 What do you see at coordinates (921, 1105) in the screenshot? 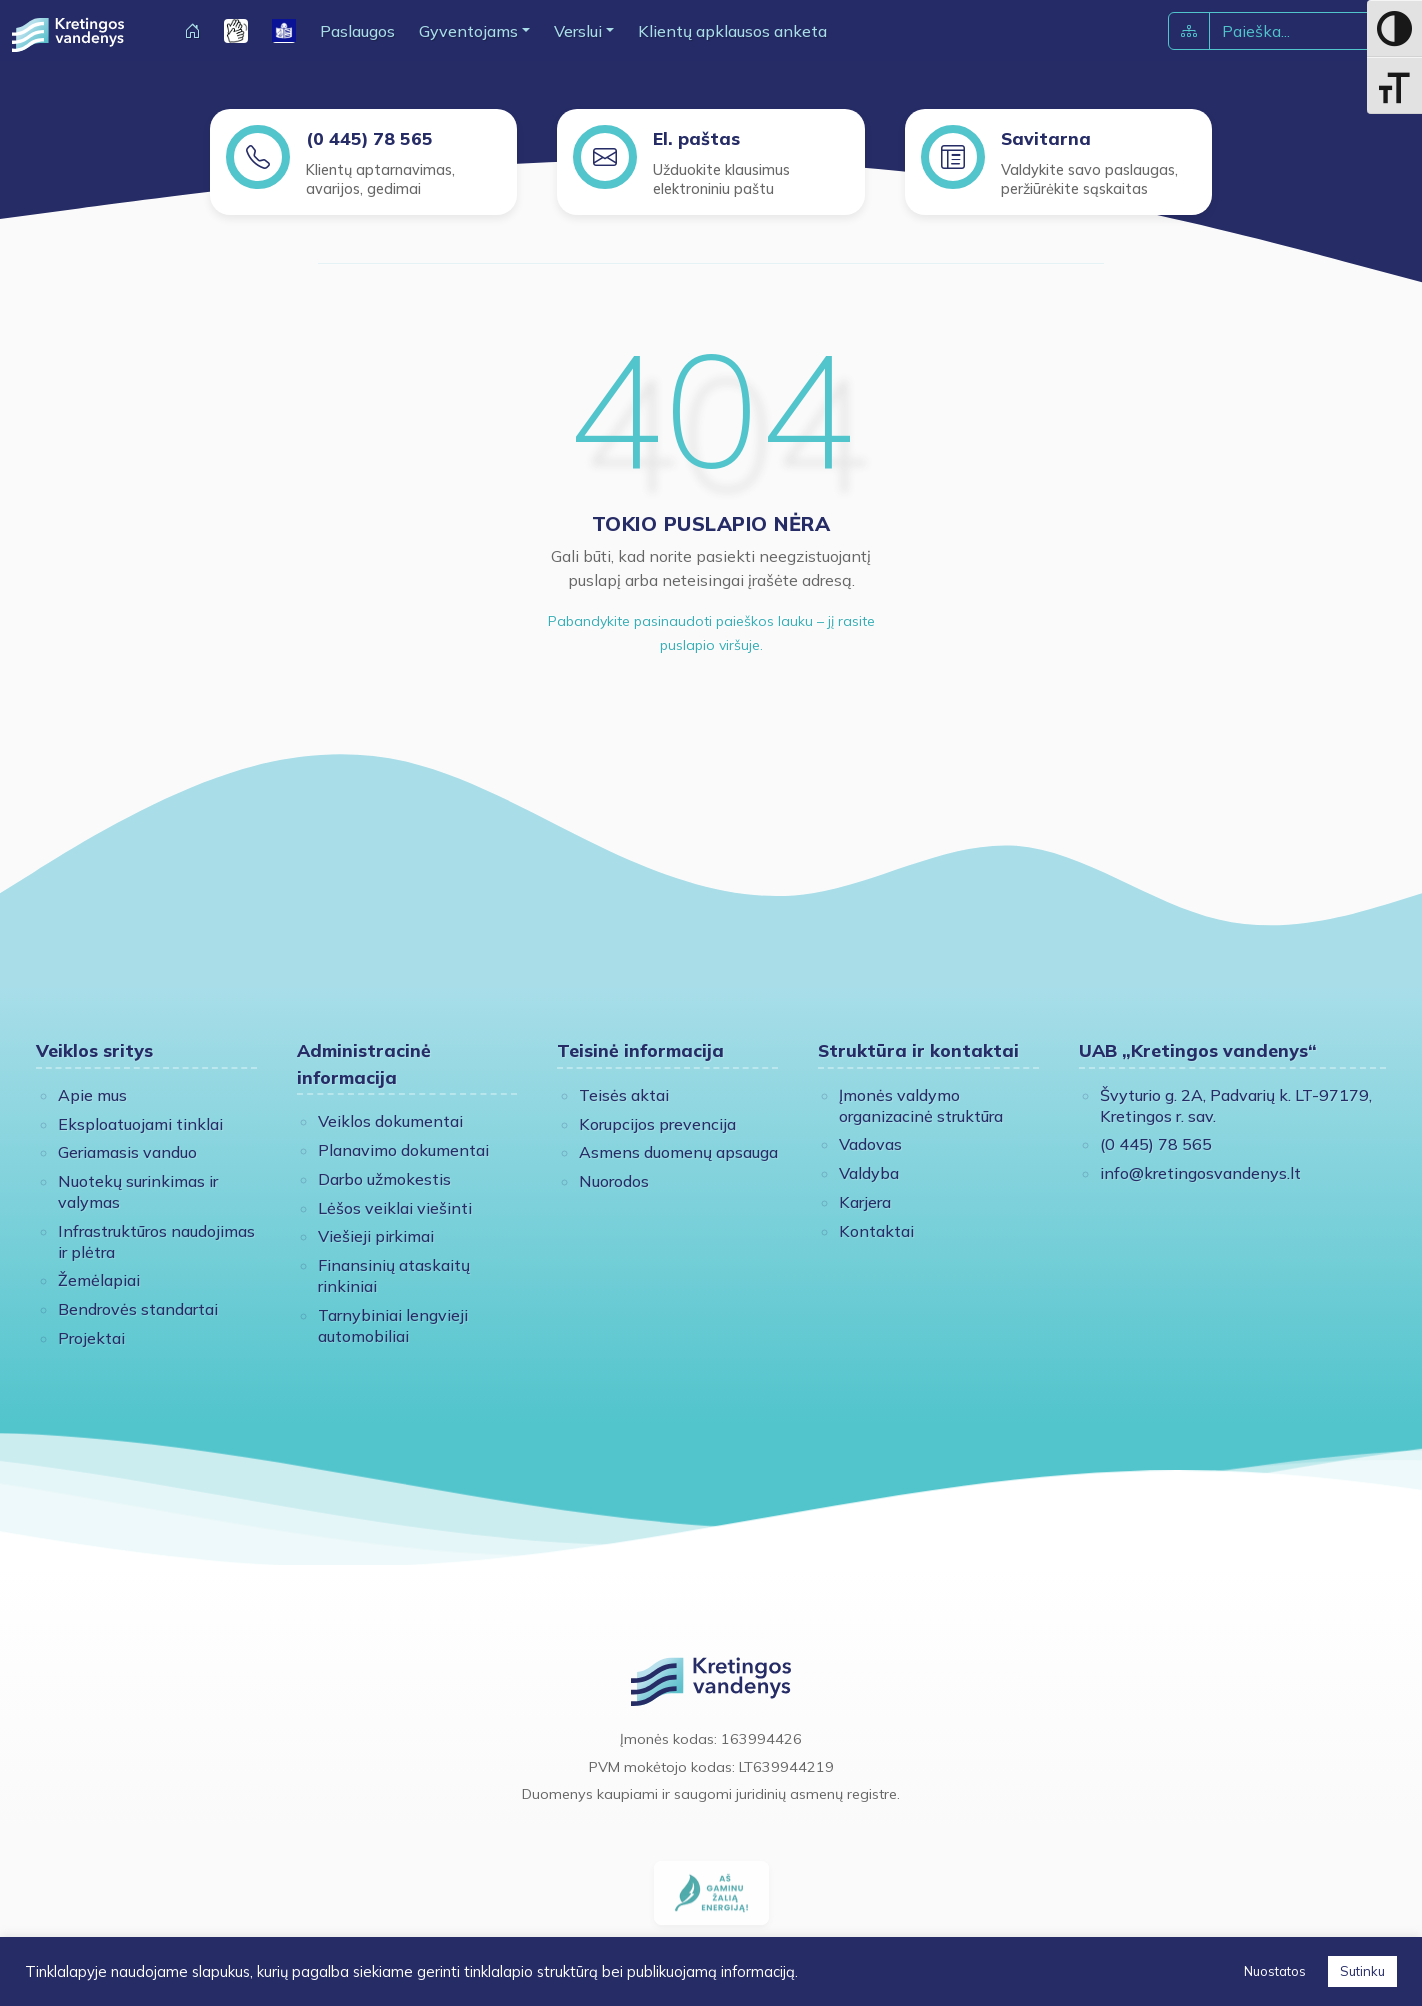
I see `Įmonės valdymo organizacinė struktūra` at bounding box center [921, 1105].